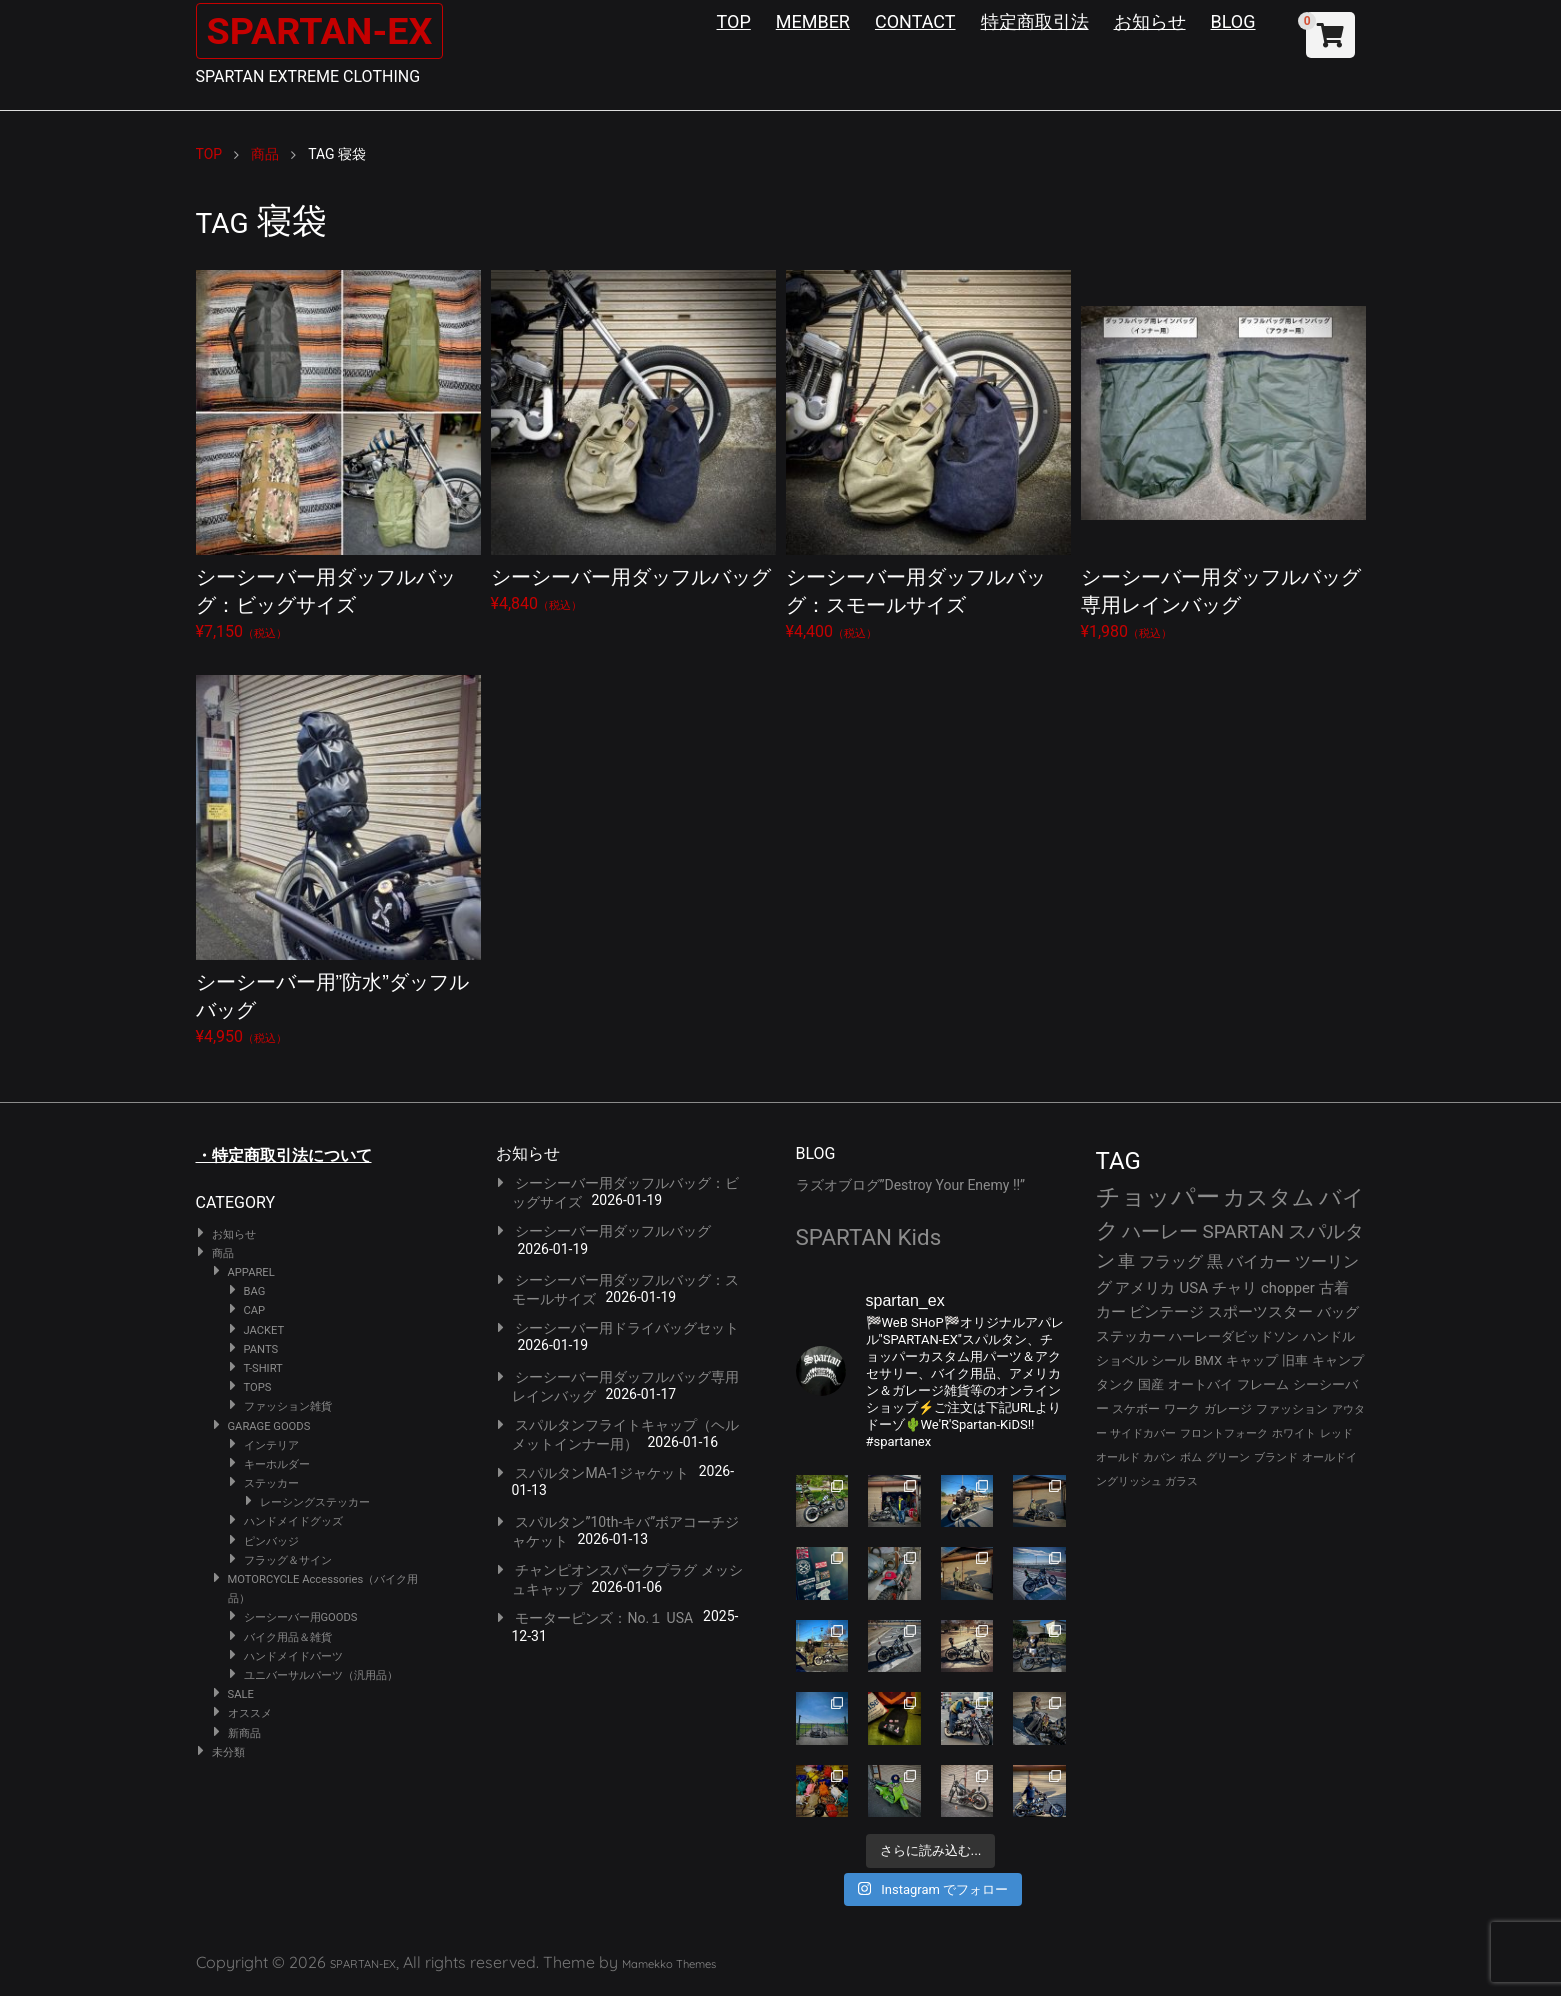 The image size is (1561, 1996). What do you see at coordinates (613, 1231) in the screenshot?
I see `シーシーバー用ダッフルバッグ` at bounding box center [613, 1231].